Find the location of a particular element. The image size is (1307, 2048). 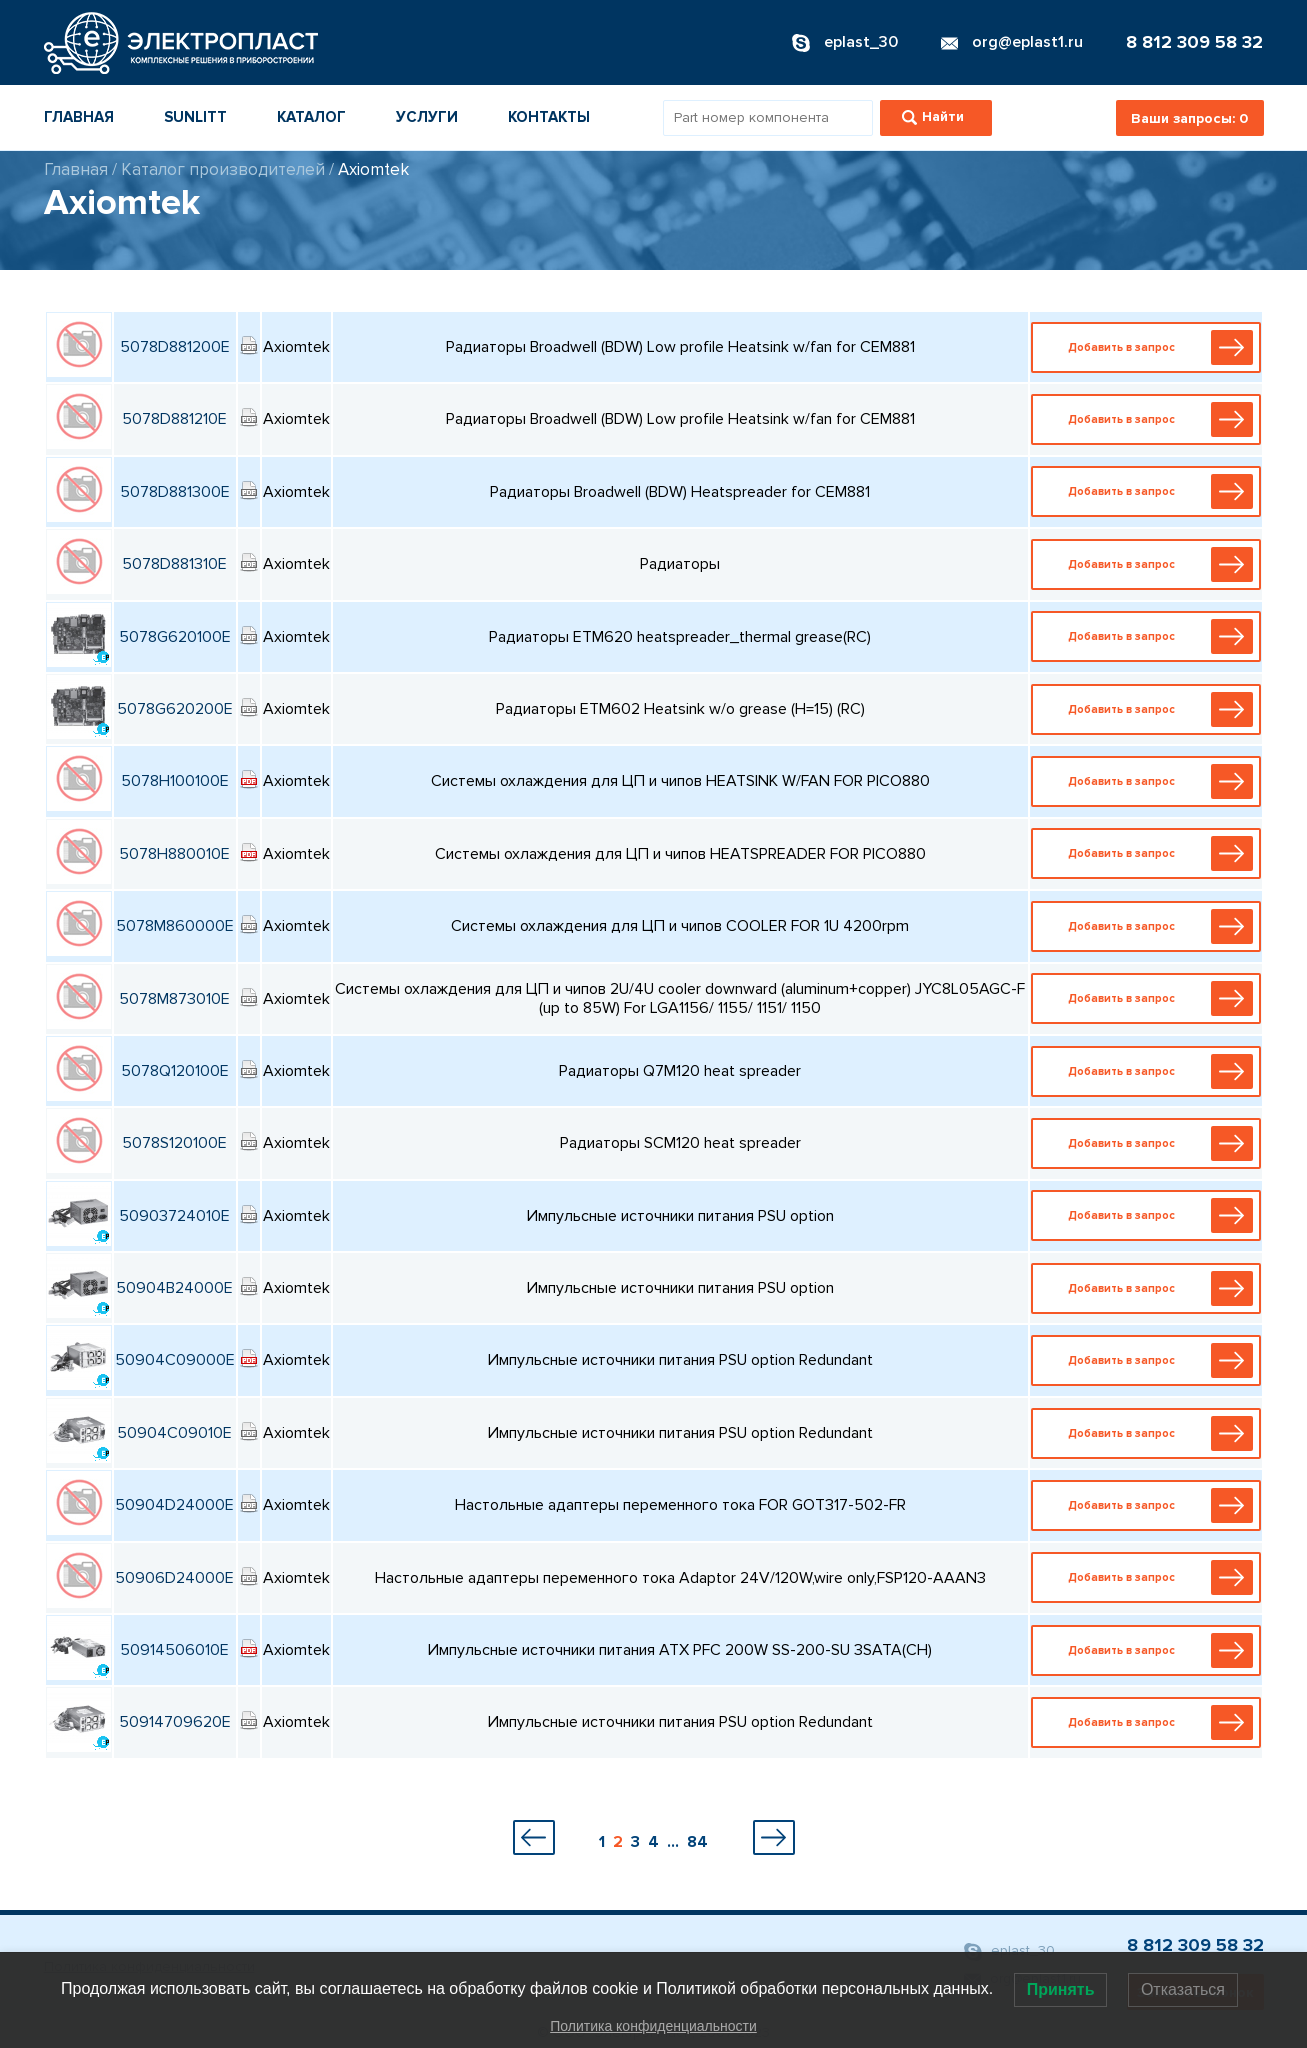

5078S120100E is located at coordinates (174, 1143).